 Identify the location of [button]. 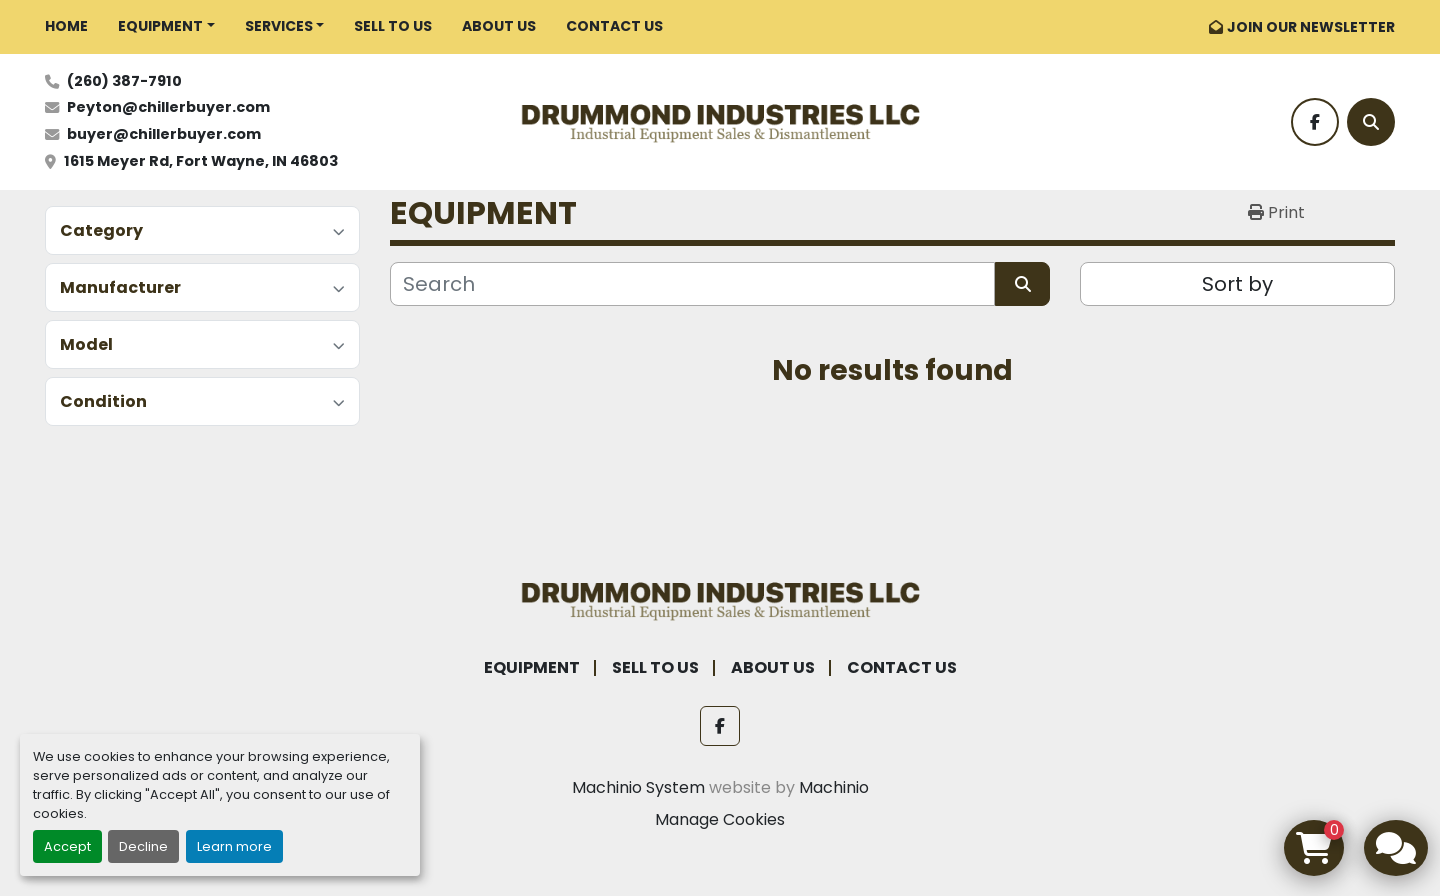
(166, 26).